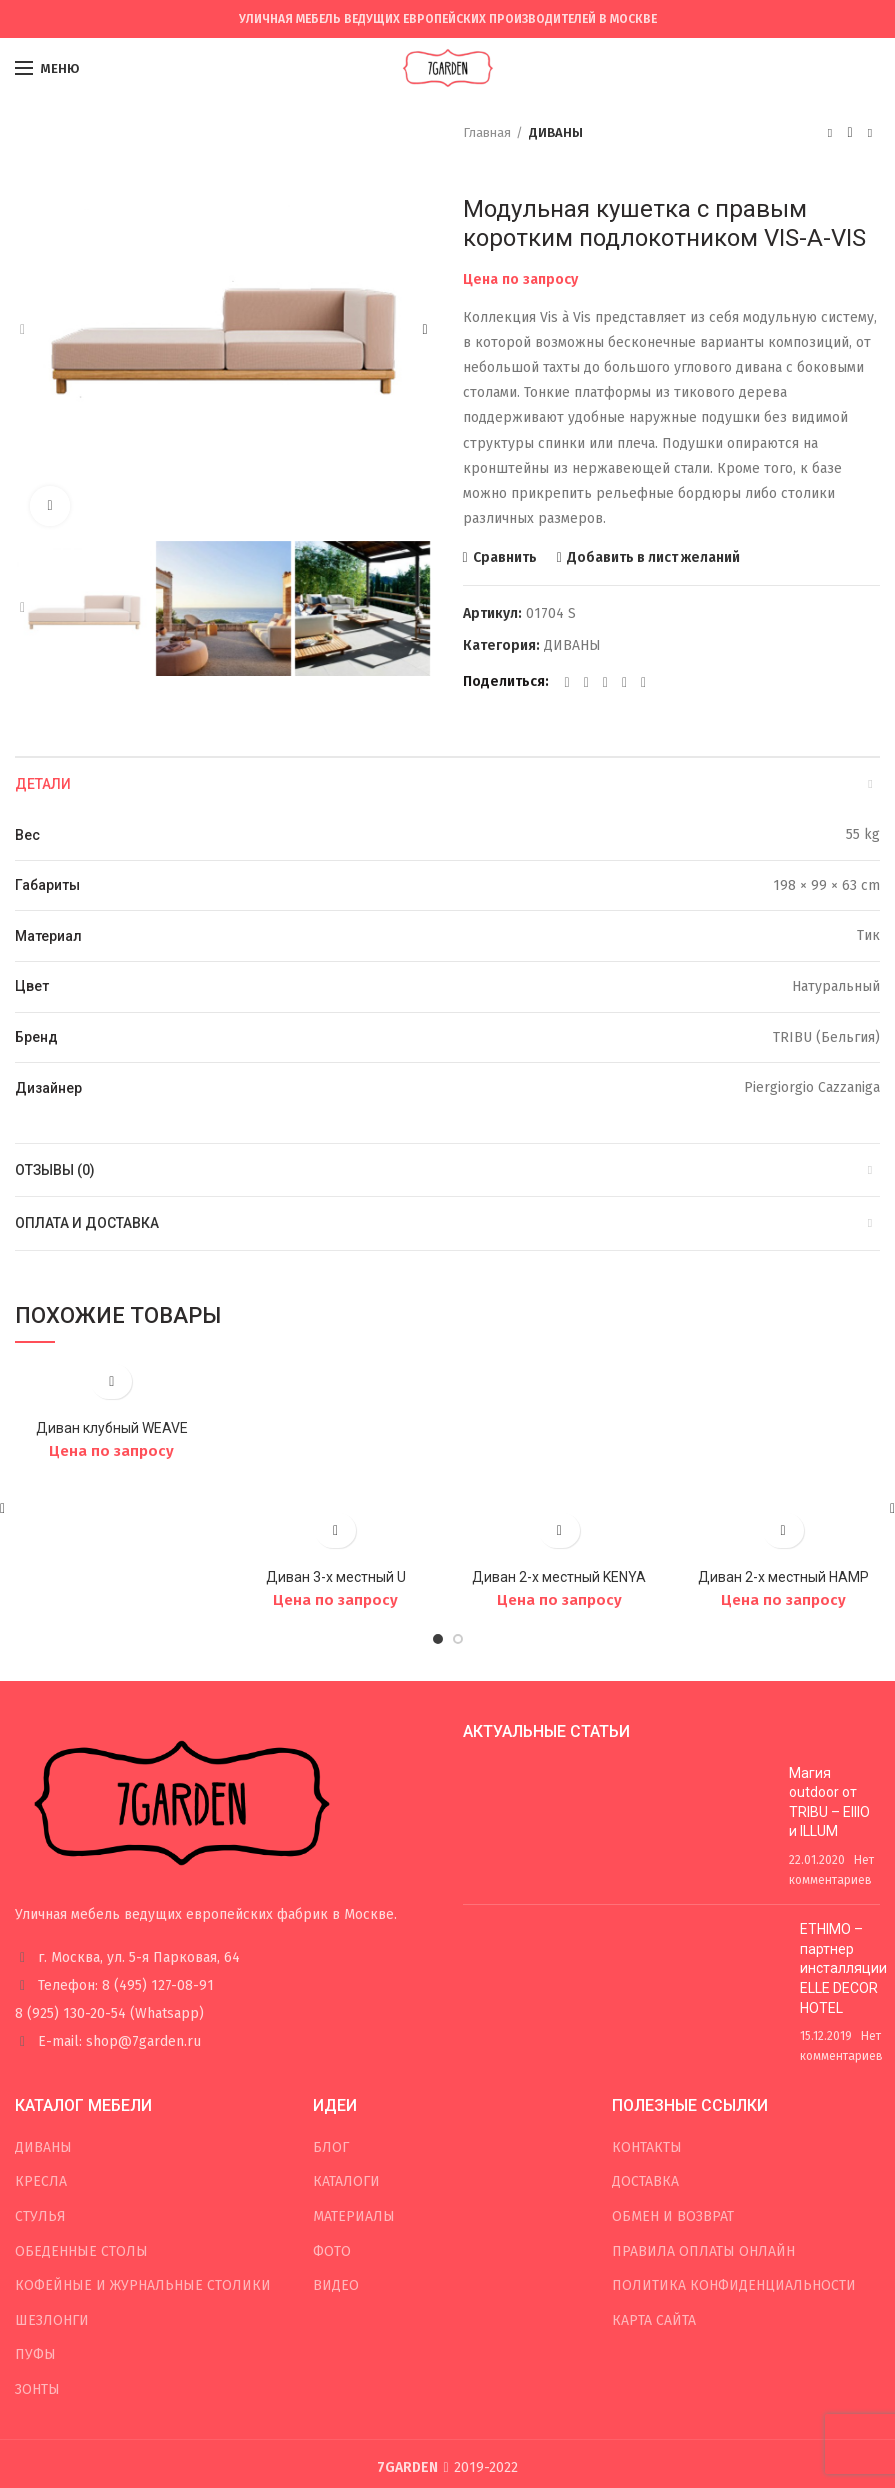 Image resolution: width=895 pixels, height=2488 pixels. I want to click on Детали, so click(43, 784).